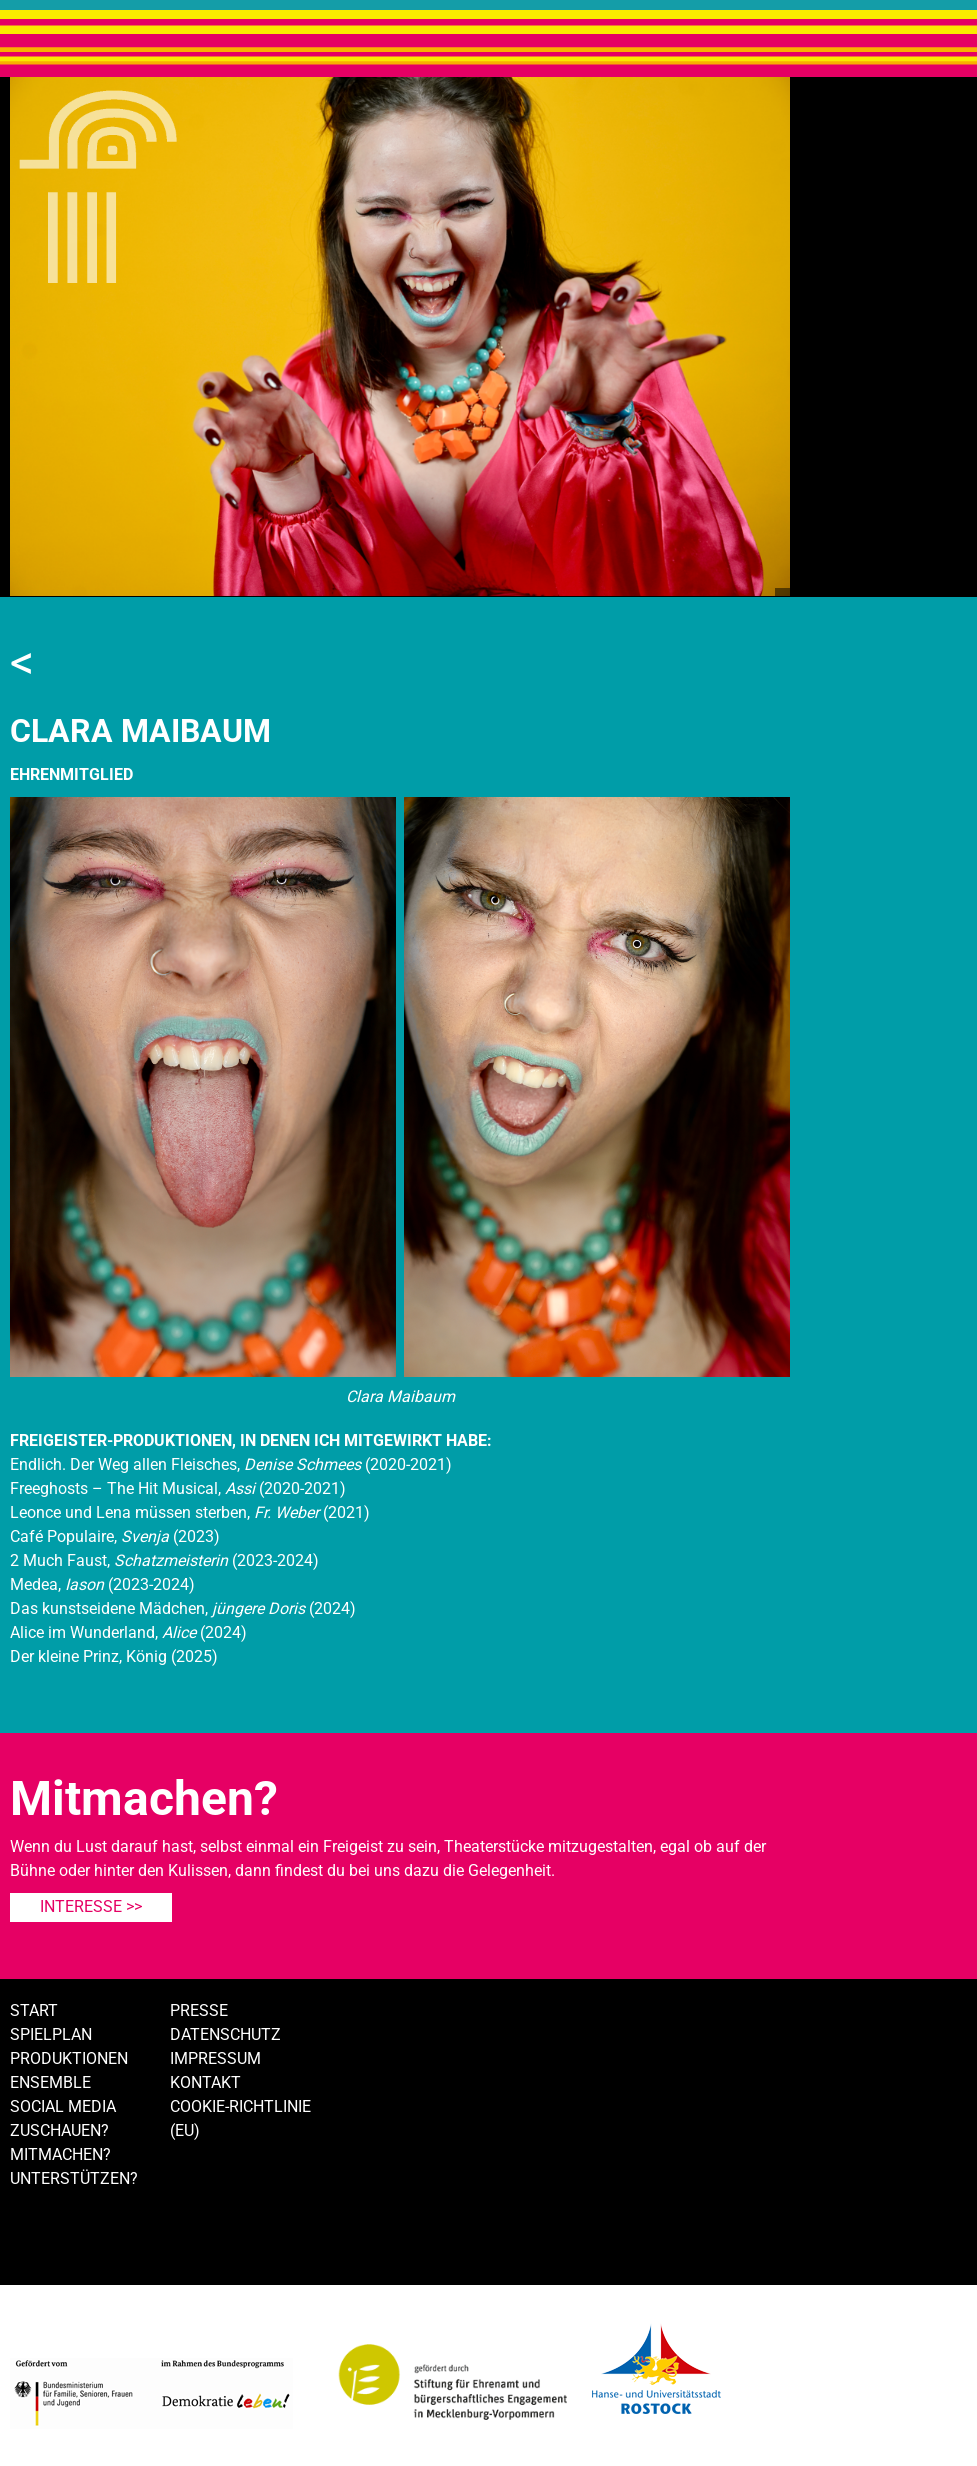  What do you see at coordinates (51, 2034) in the screenshot?
I see `Spielplan` at bounding box center [51, 2034].